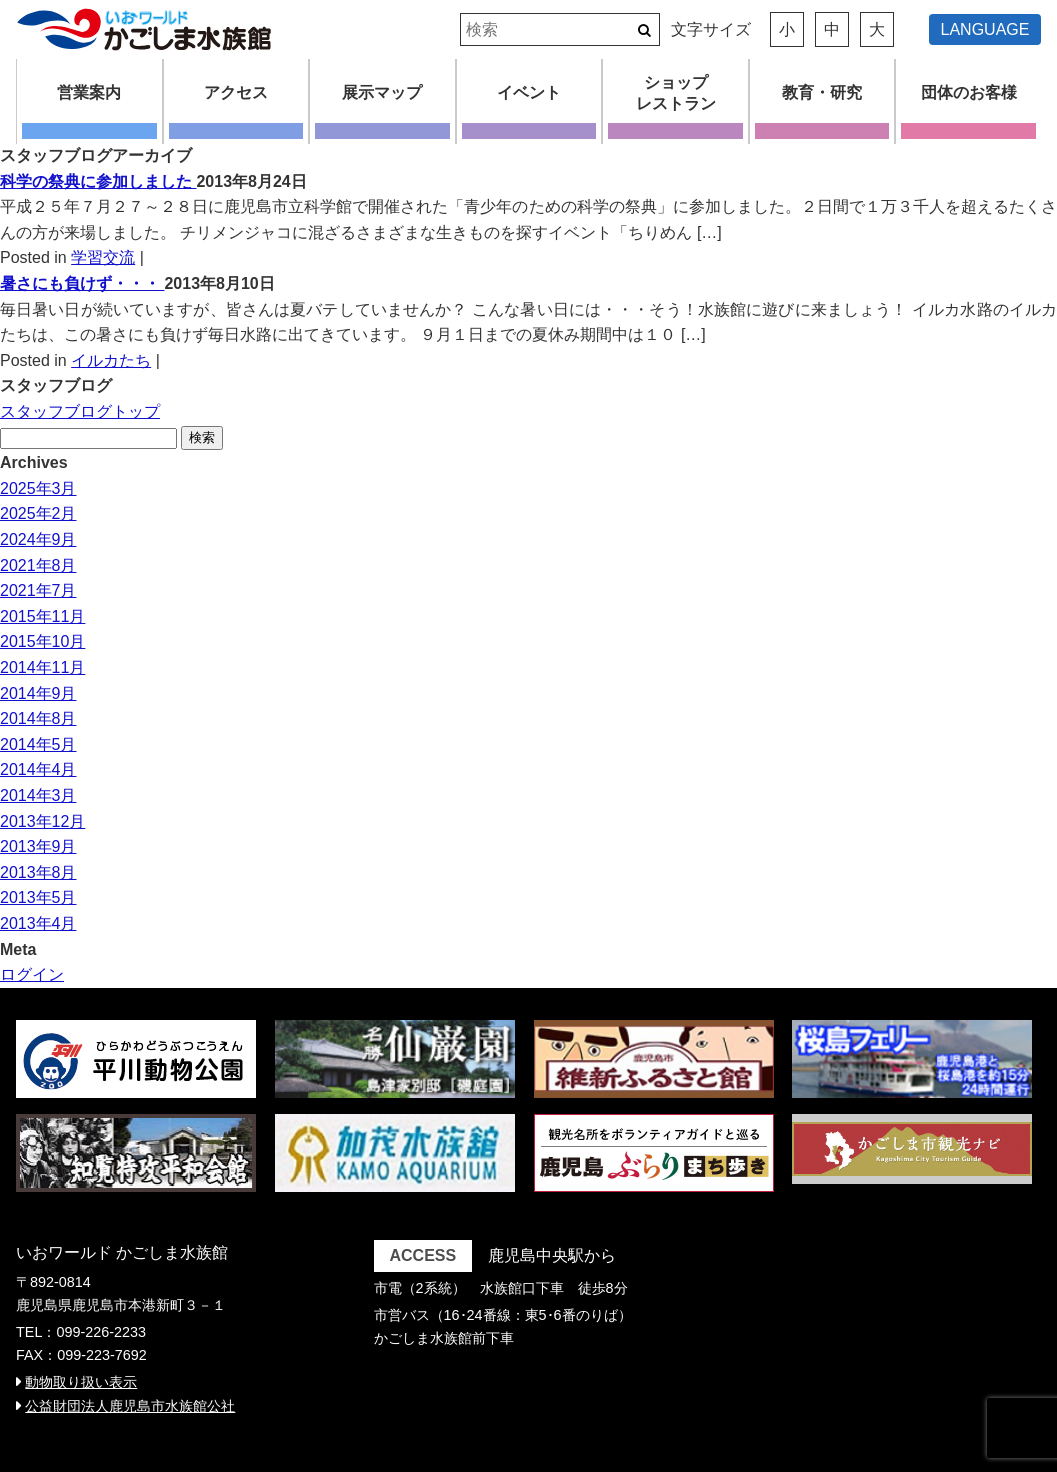 The height and width of the screenshot is (1472, 1057). What do you see at coordinates (81, 1382) in the screenshot?
I see `動物取り扱い表示` at bounding box center [81, 1382].